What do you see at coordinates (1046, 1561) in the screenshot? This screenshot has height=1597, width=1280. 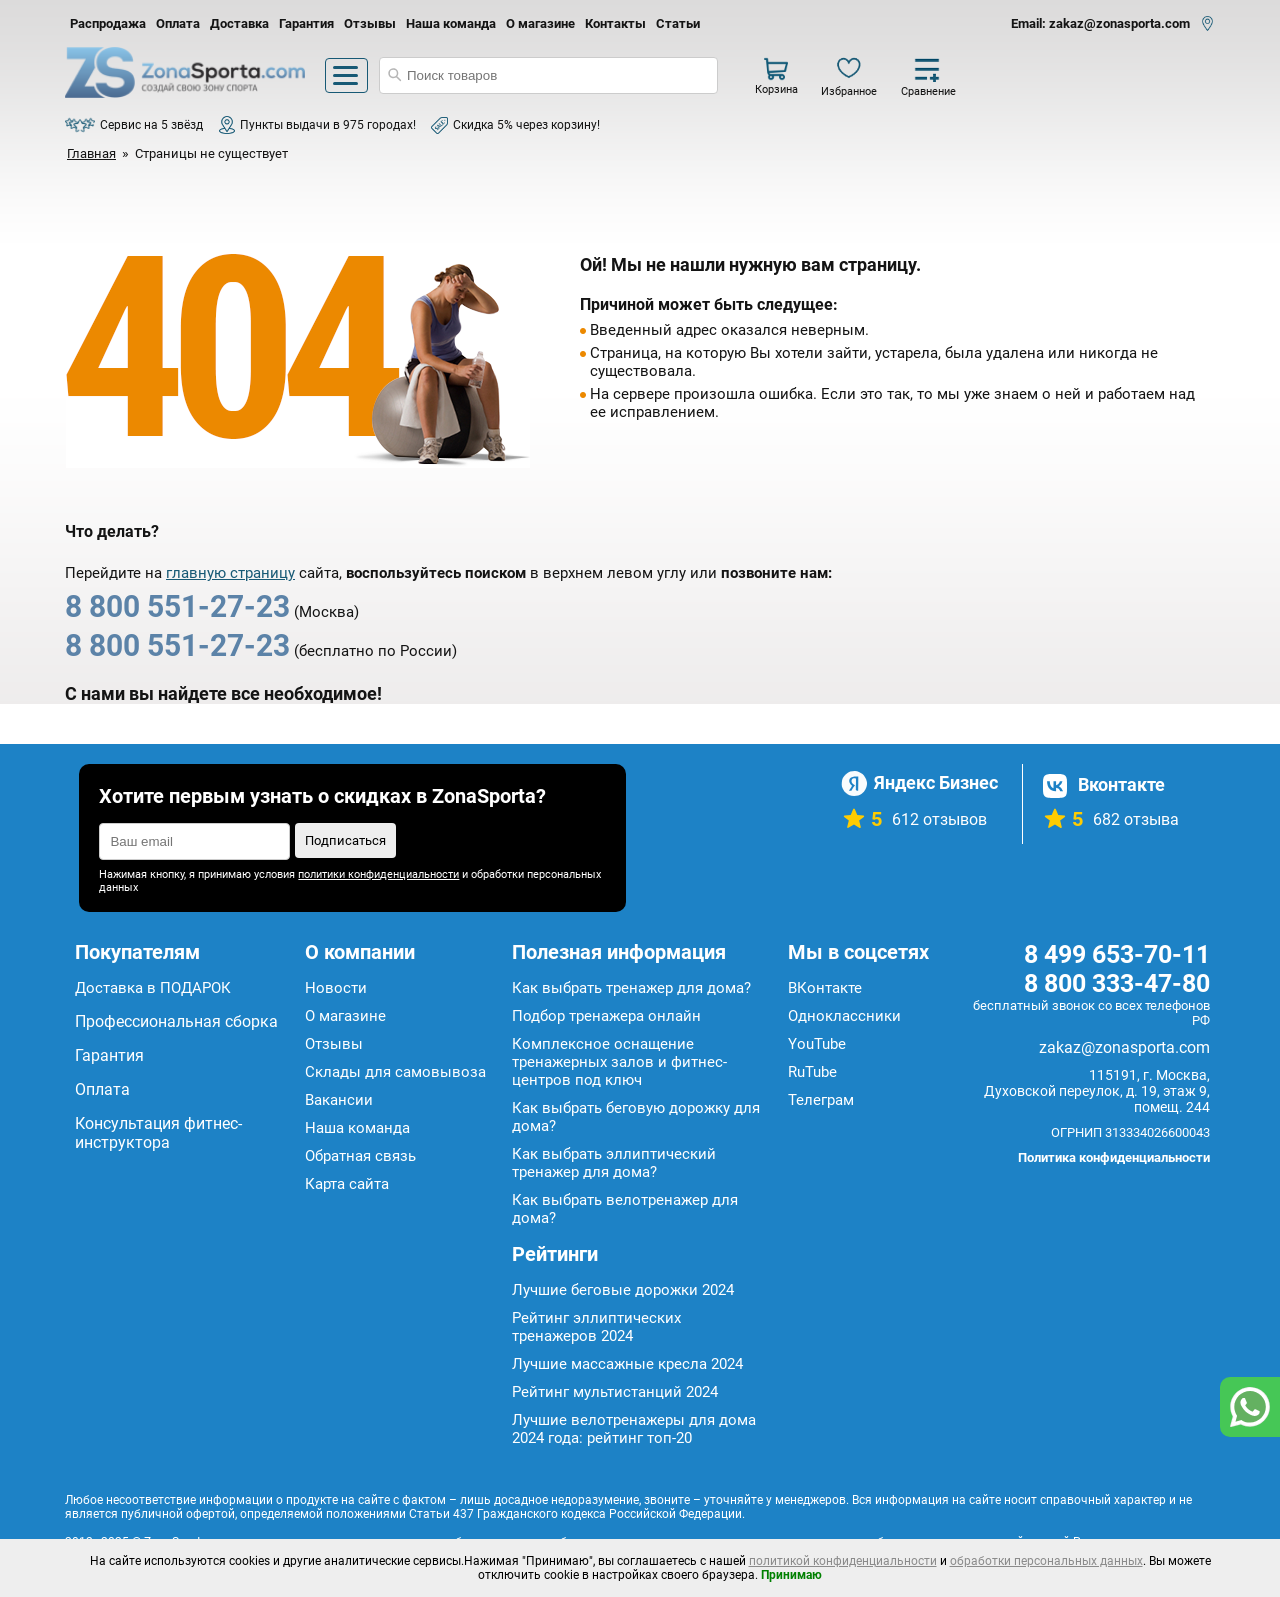 I see `обработки персональных данных` at bounding box center [1046, 1561].